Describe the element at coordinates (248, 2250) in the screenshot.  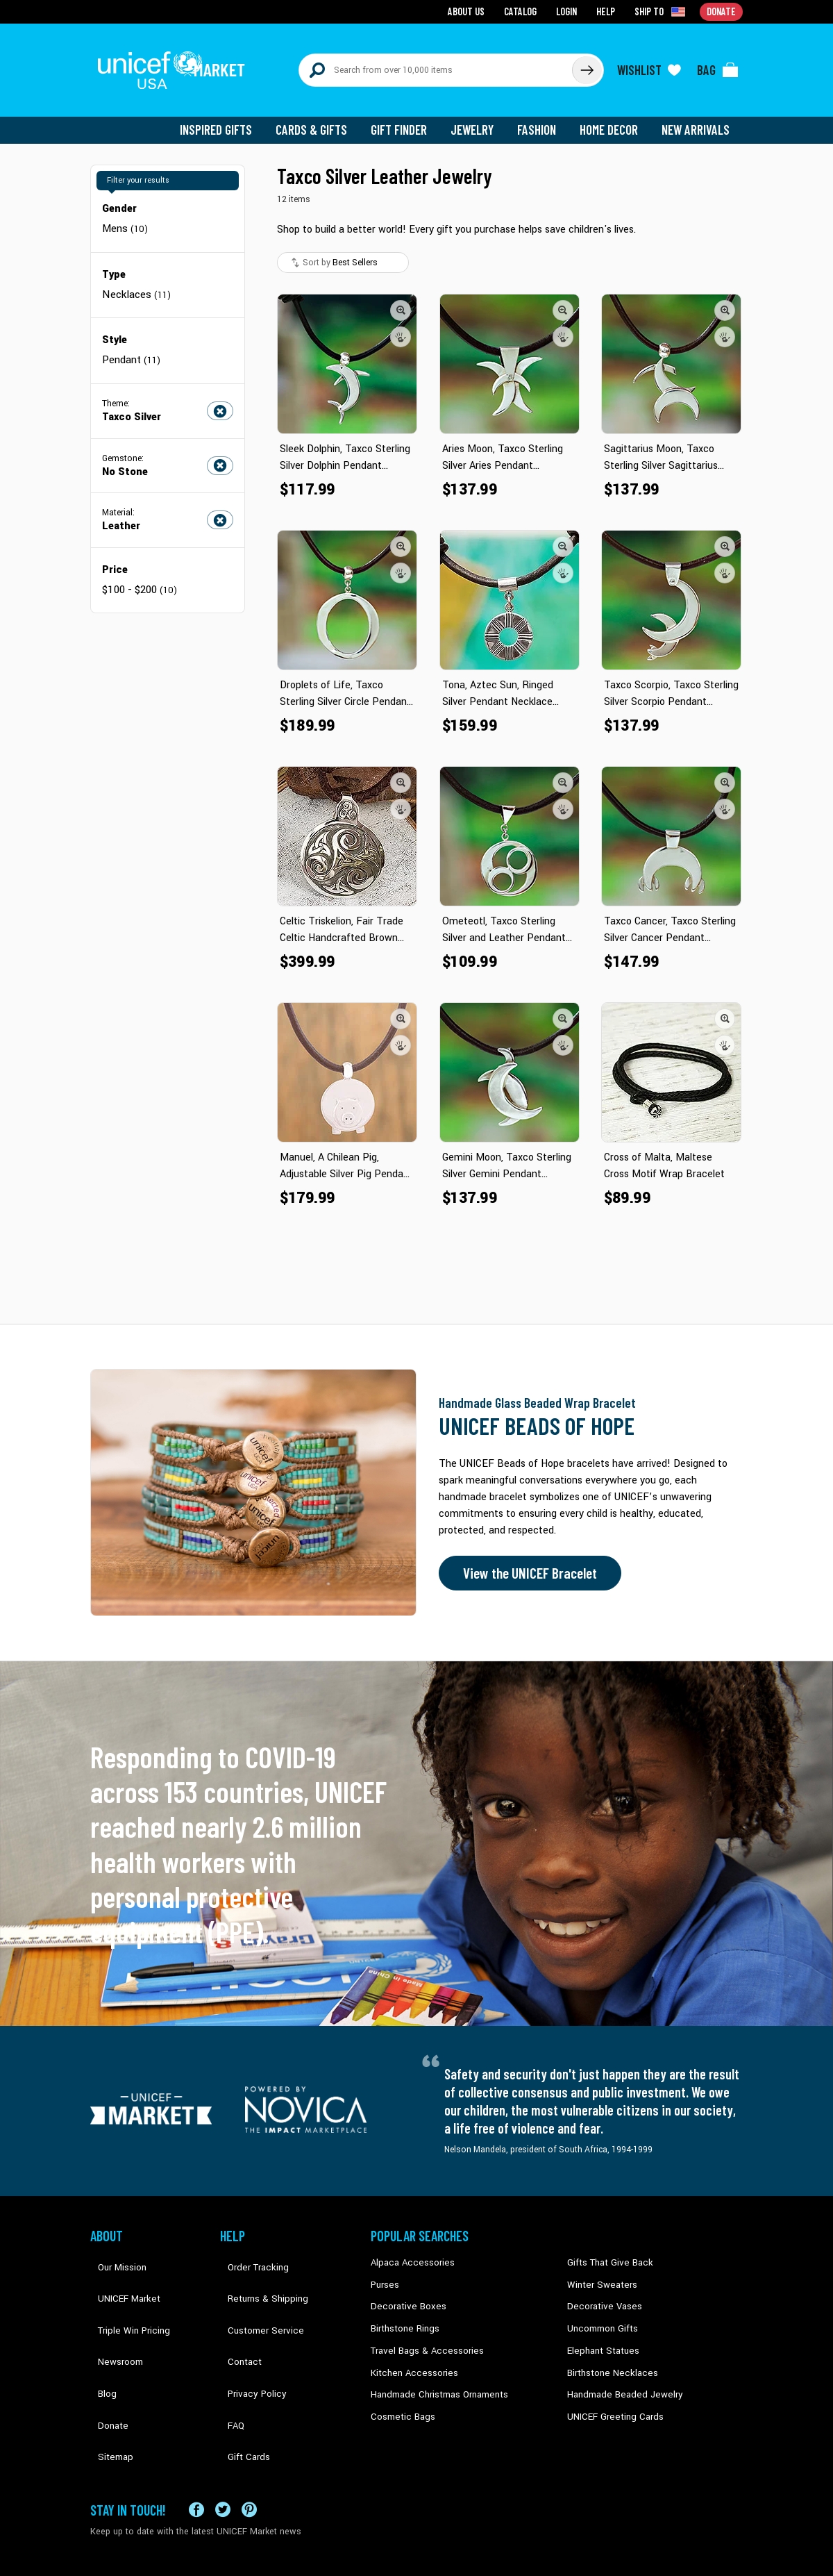
I see `Order Tracking` at that location.